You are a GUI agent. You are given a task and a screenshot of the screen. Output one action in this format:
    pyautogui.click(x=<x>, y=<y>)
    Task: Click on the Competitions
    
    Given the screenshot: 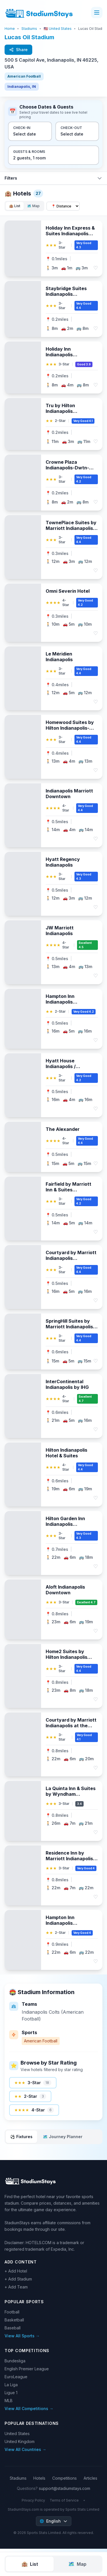 What is the action you would take?
    pyautogui.click(x=64, y=2478)
    